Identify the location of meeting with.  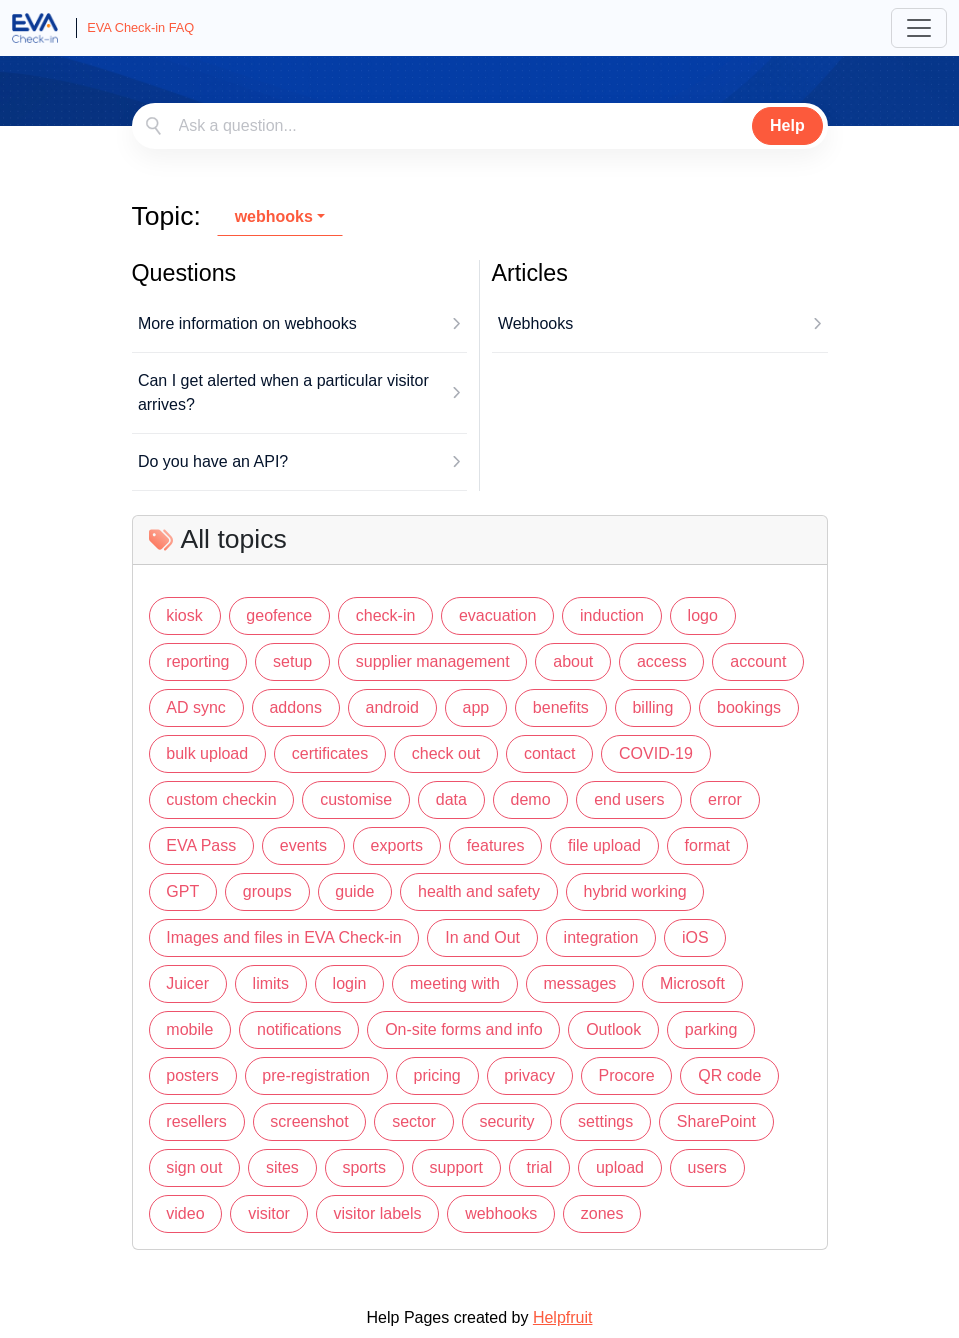
(455, 983).